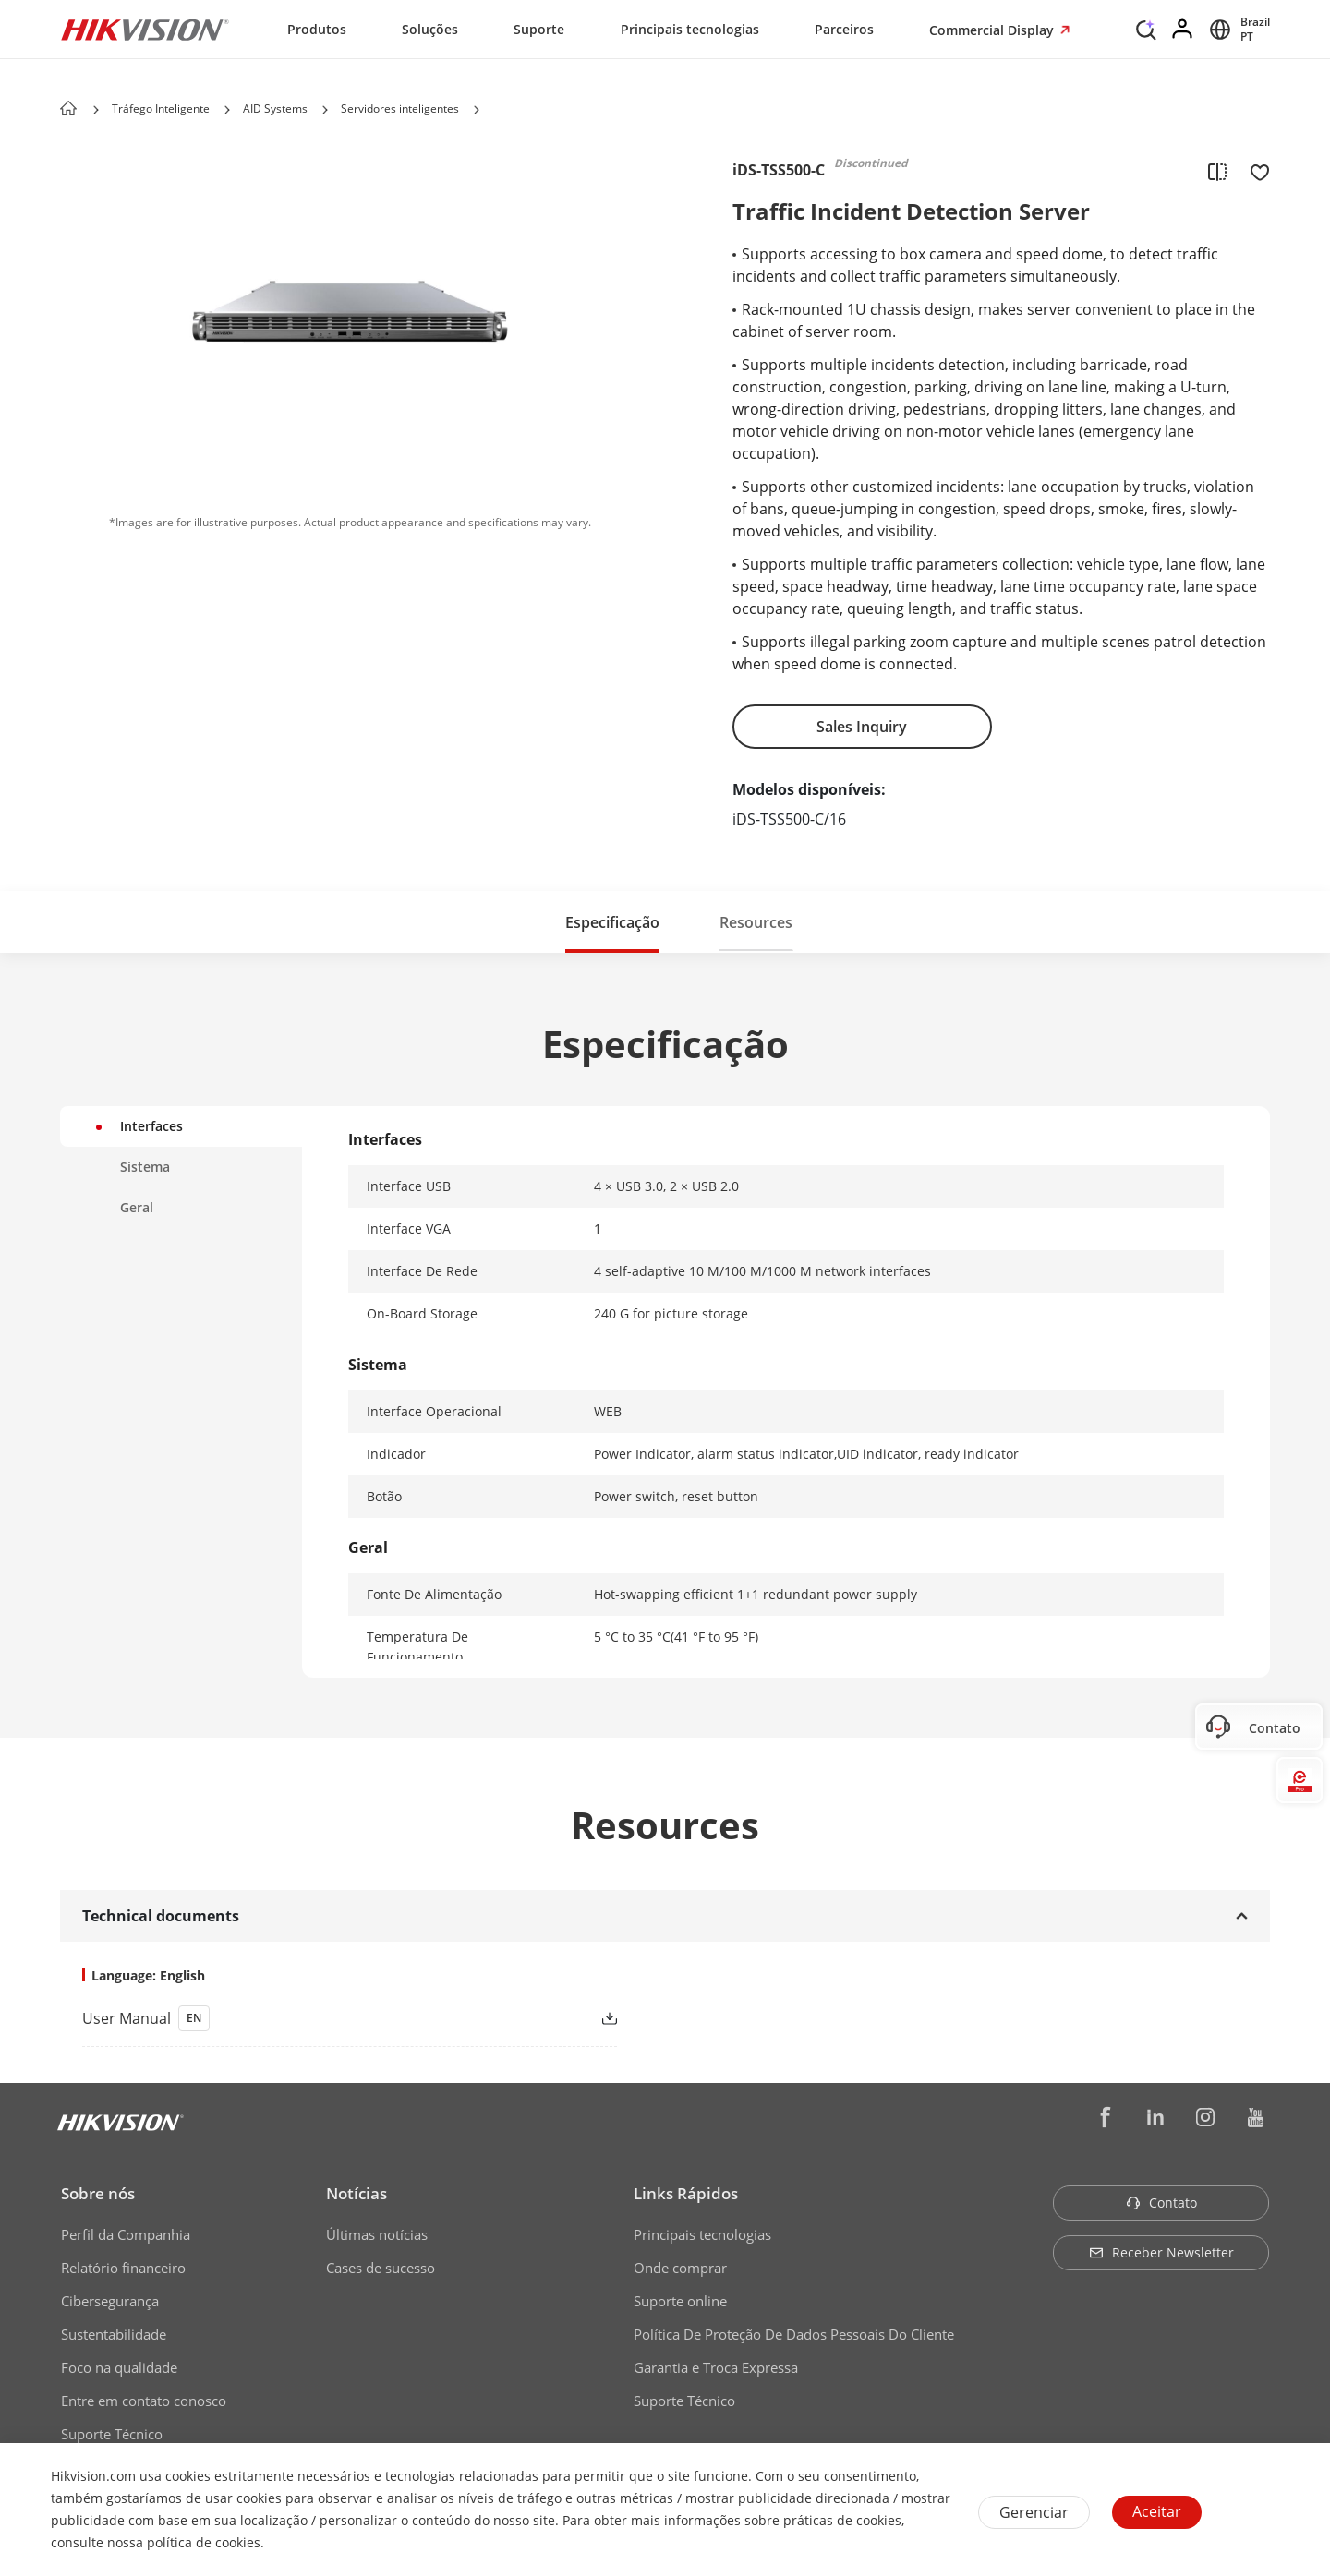 The width and height of the screenshot is (1330, 2576). Describe the element at coordinates (755, 922) in the screenshot. I see `Resources` at that location.